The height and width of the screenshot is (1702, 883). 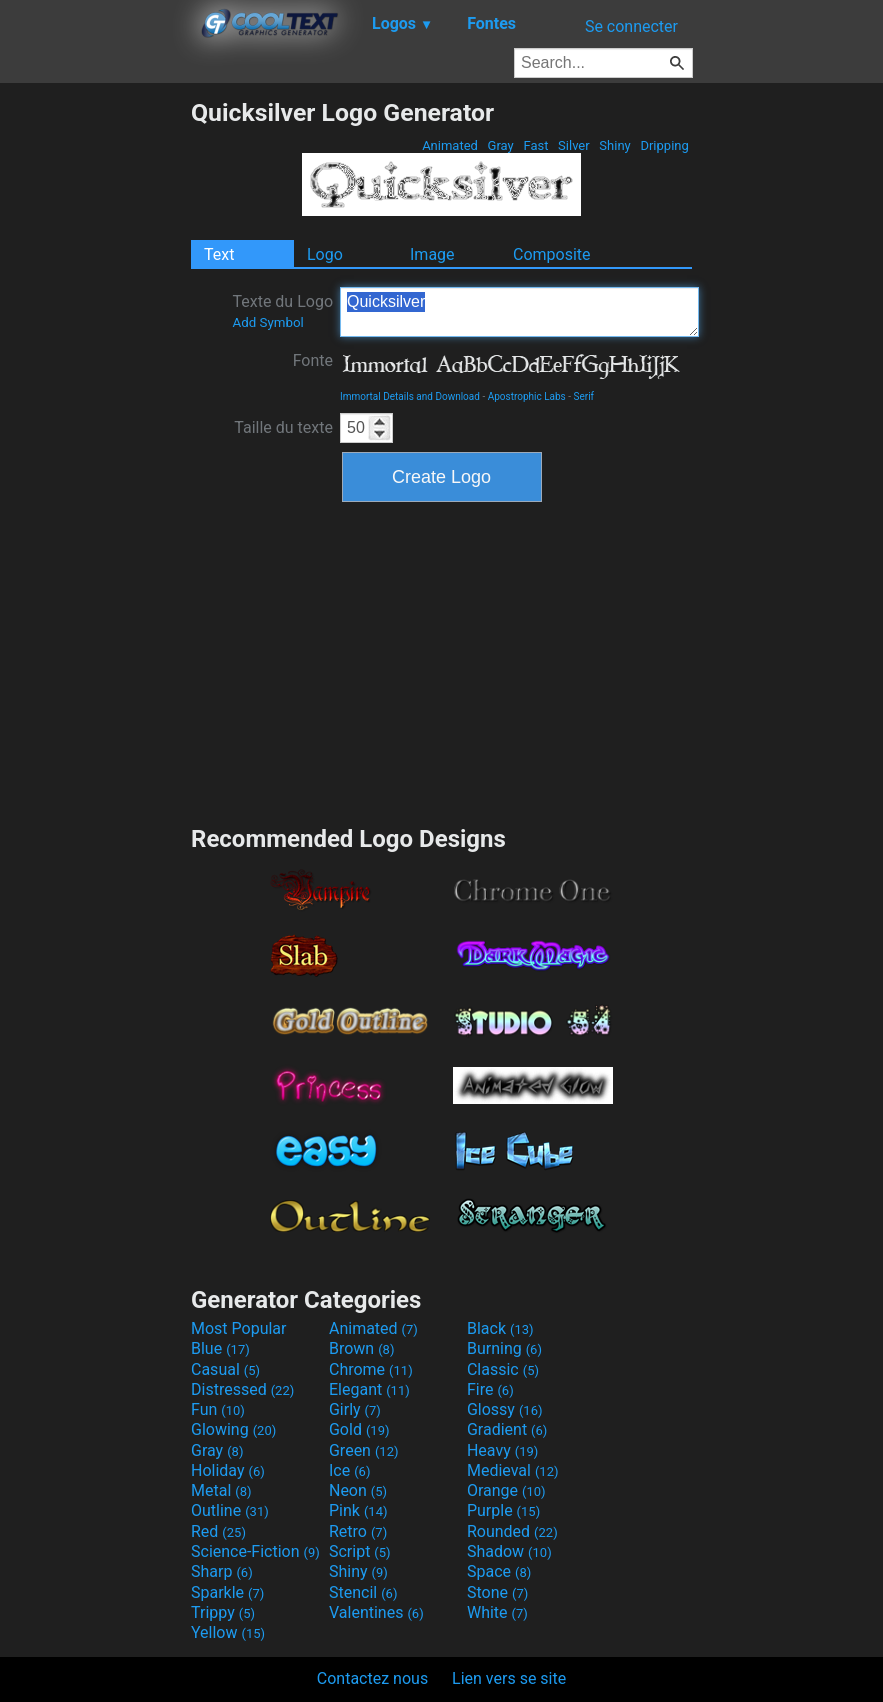 What do you see at coordinates (283, 427) in the screenshot?
I see `Taille du texte` at bounding box center [283, 427].